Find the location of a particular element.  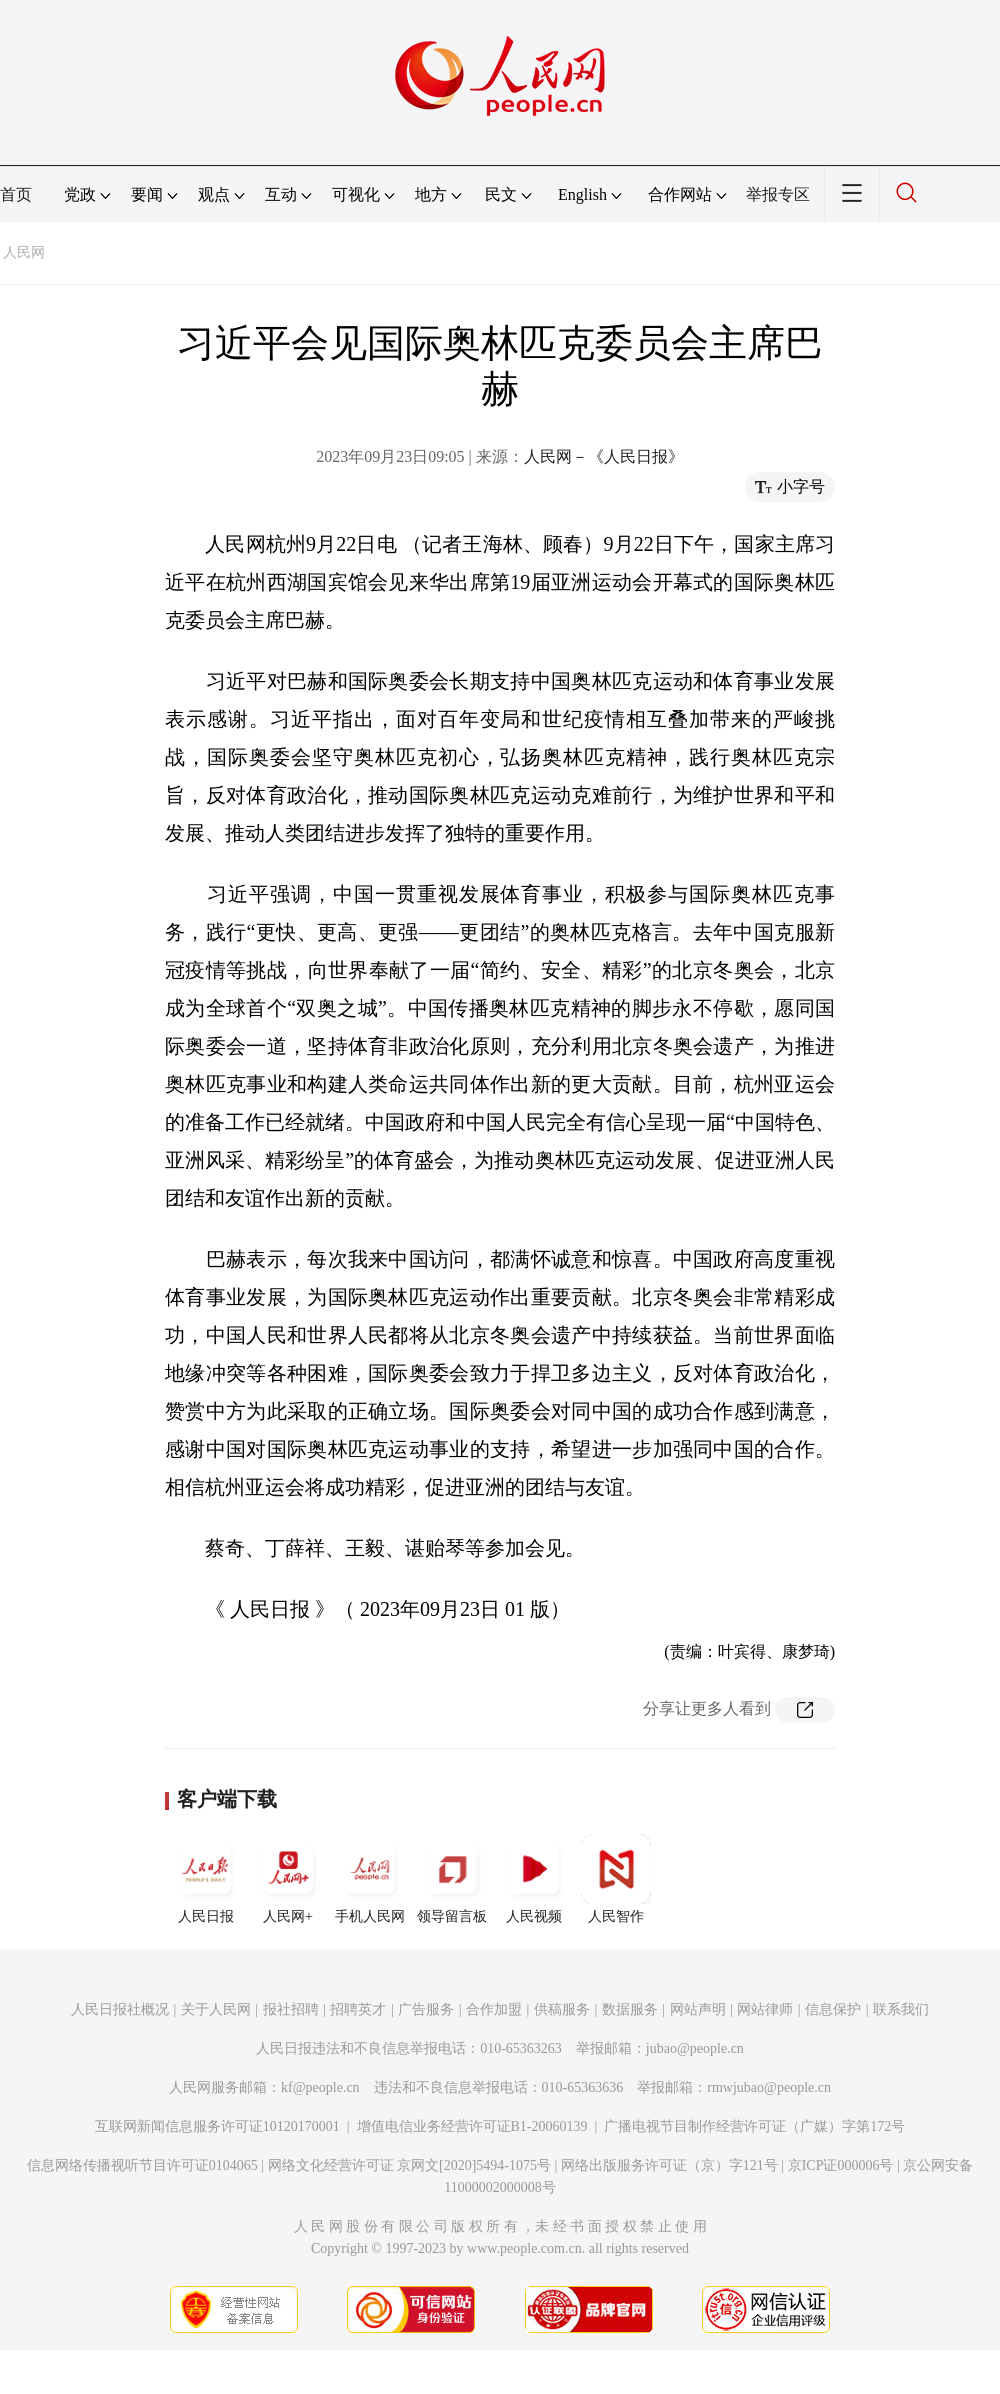

人民日报 is located at coordinates (206, 1879).